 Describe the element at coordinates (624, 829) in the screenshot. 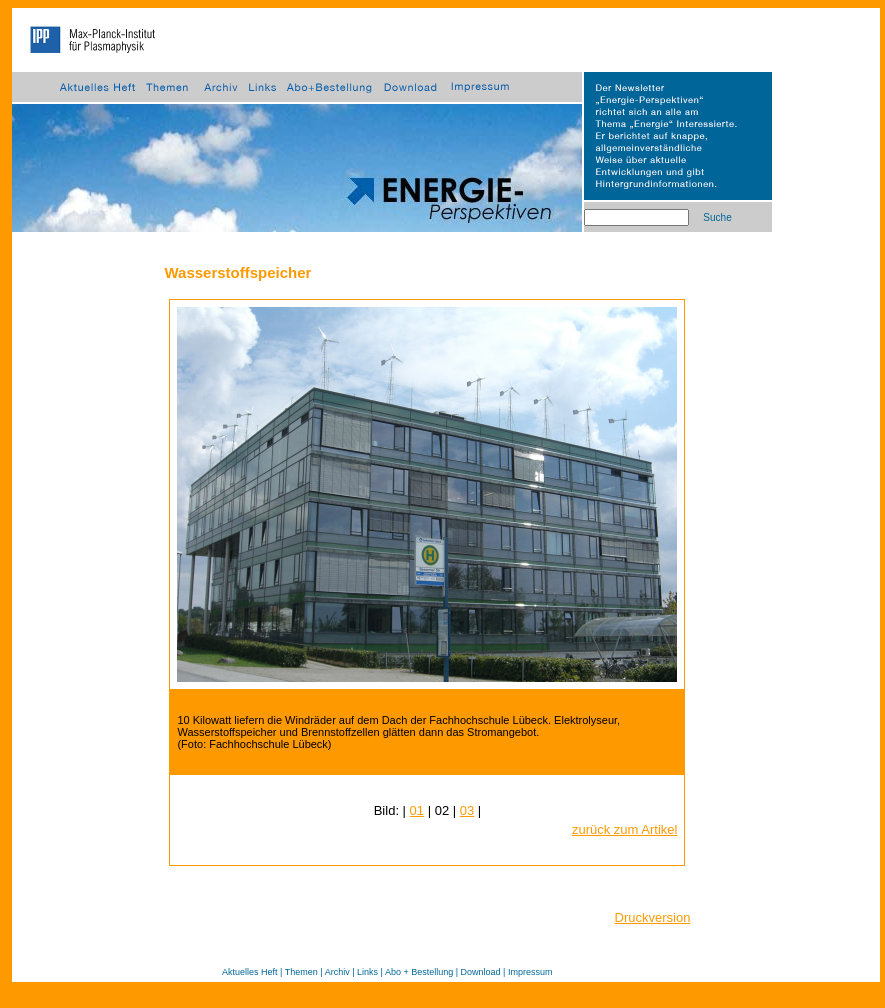

I see `zurück zum Artikel` at that location.